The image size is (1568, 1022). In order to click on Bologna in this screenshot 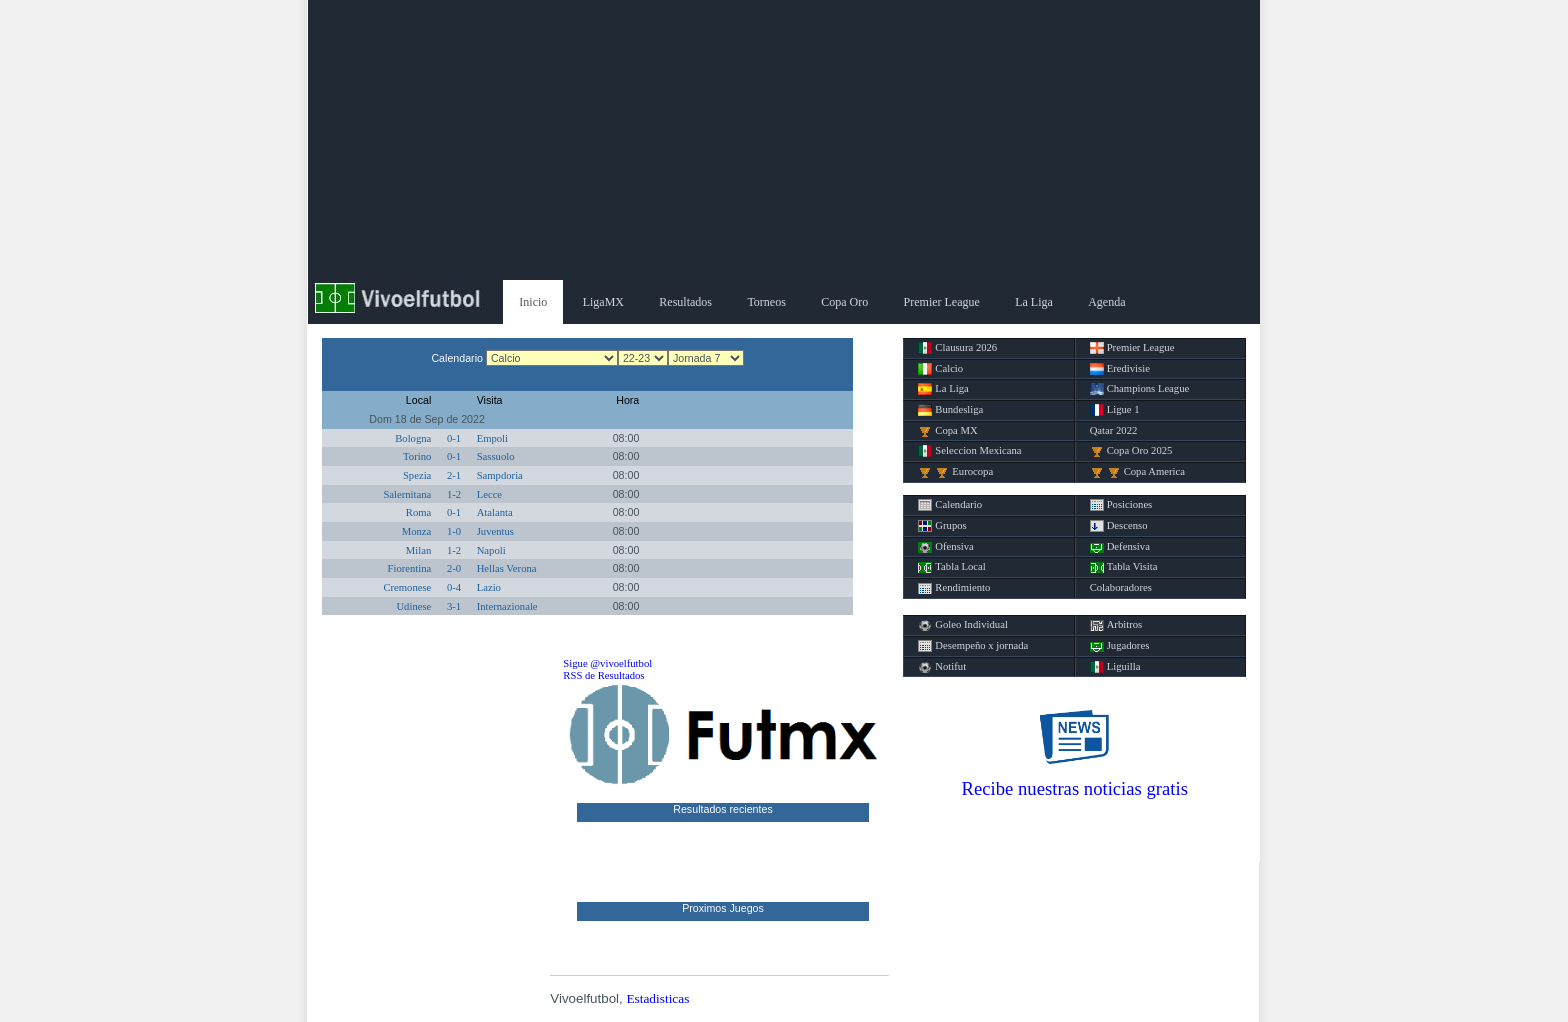, I will do `click(413, 438)`.